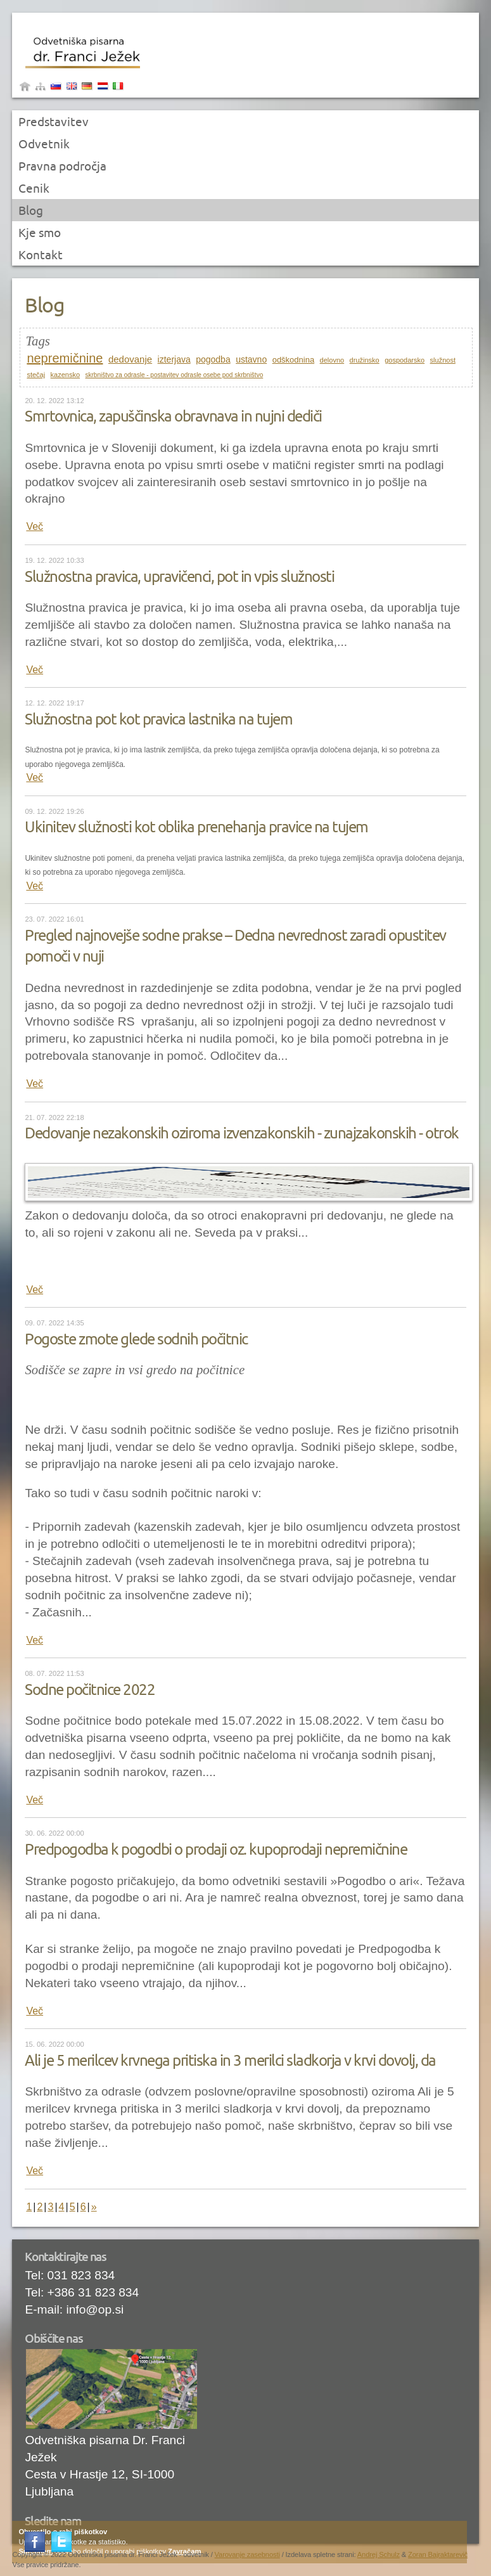 The height and width of the screenshot is (2576, 491). I want to click on odškodnina, so click(293, 359).